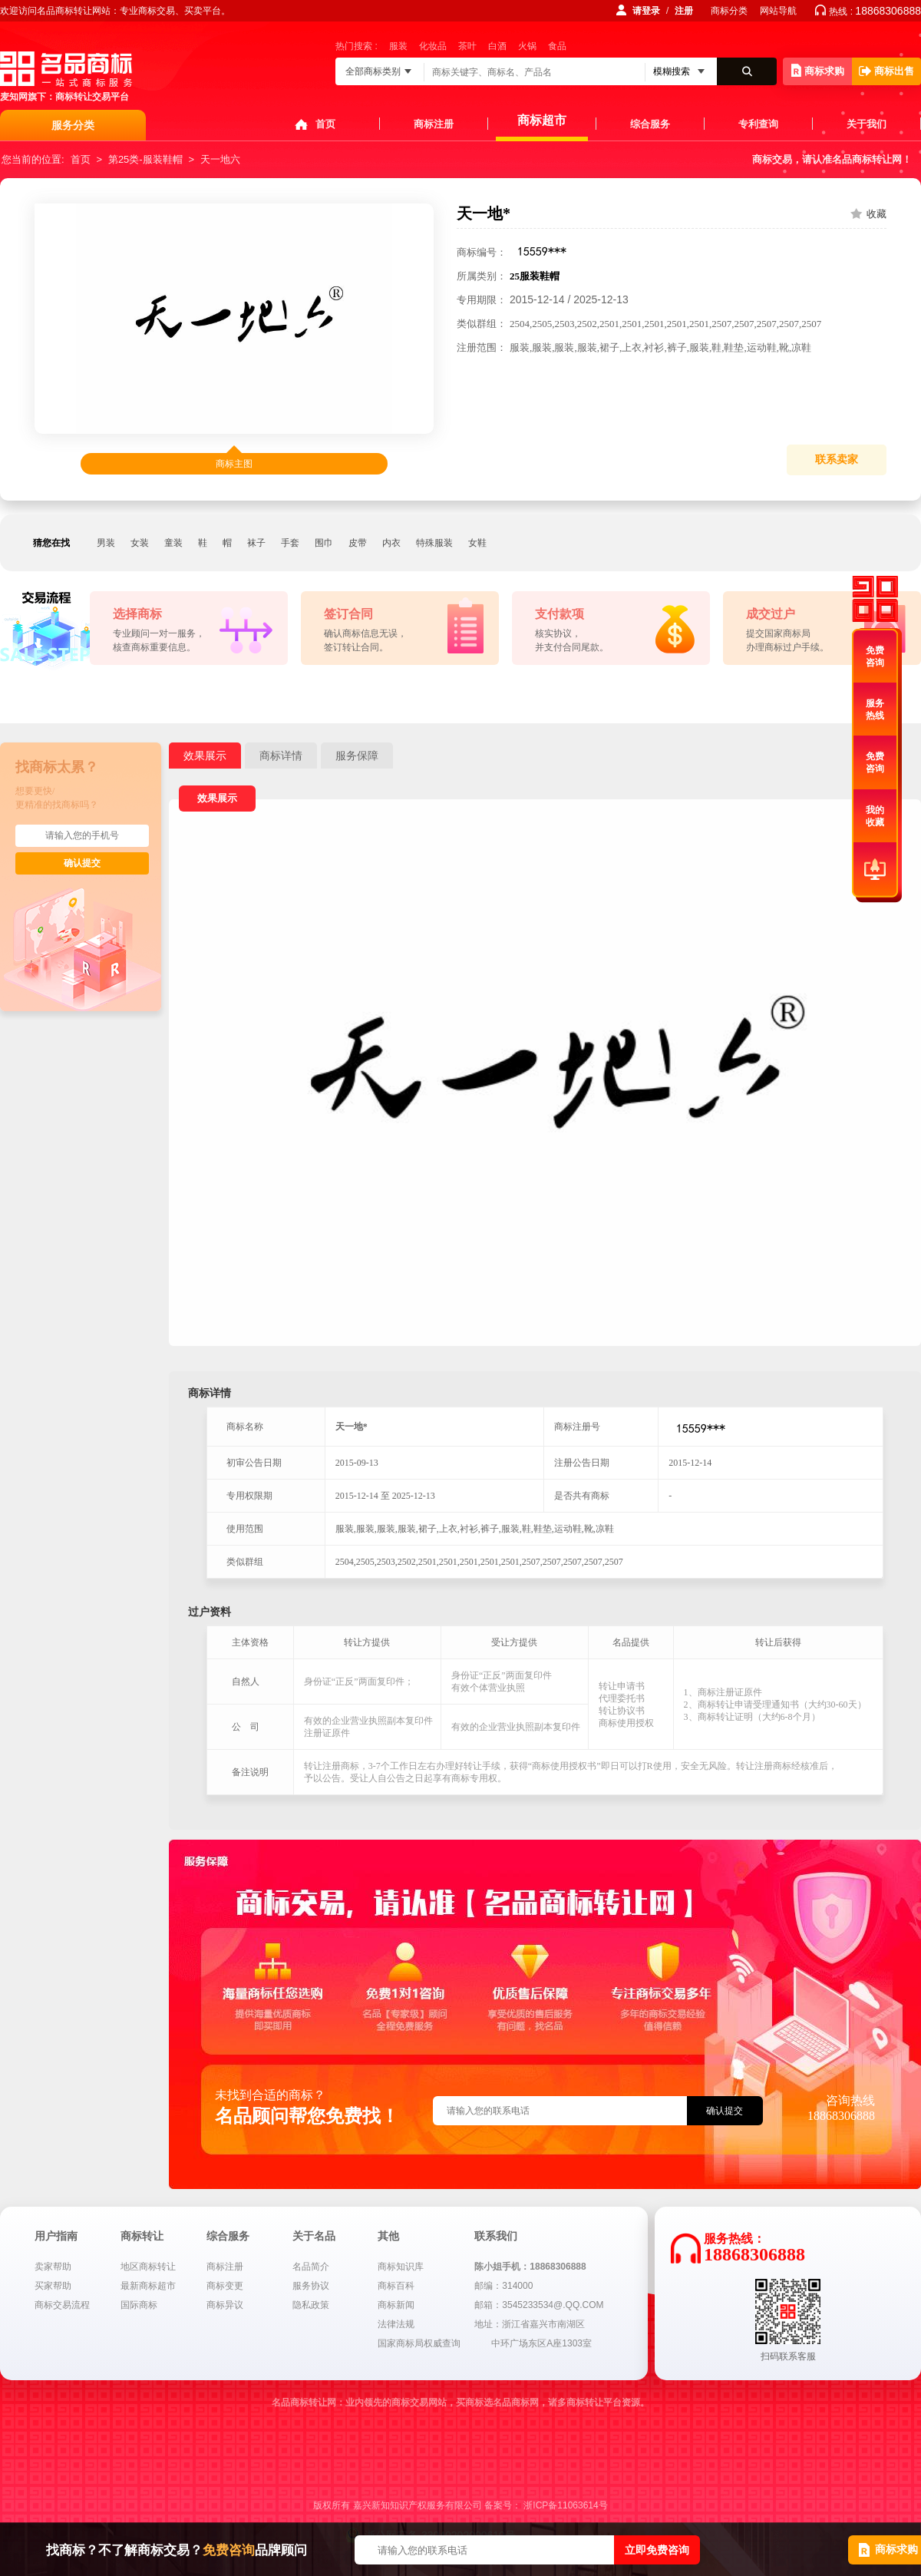 This screenshot has height=2576, width=921. I want to click on 立即免费咨询, so click(657, 2550).